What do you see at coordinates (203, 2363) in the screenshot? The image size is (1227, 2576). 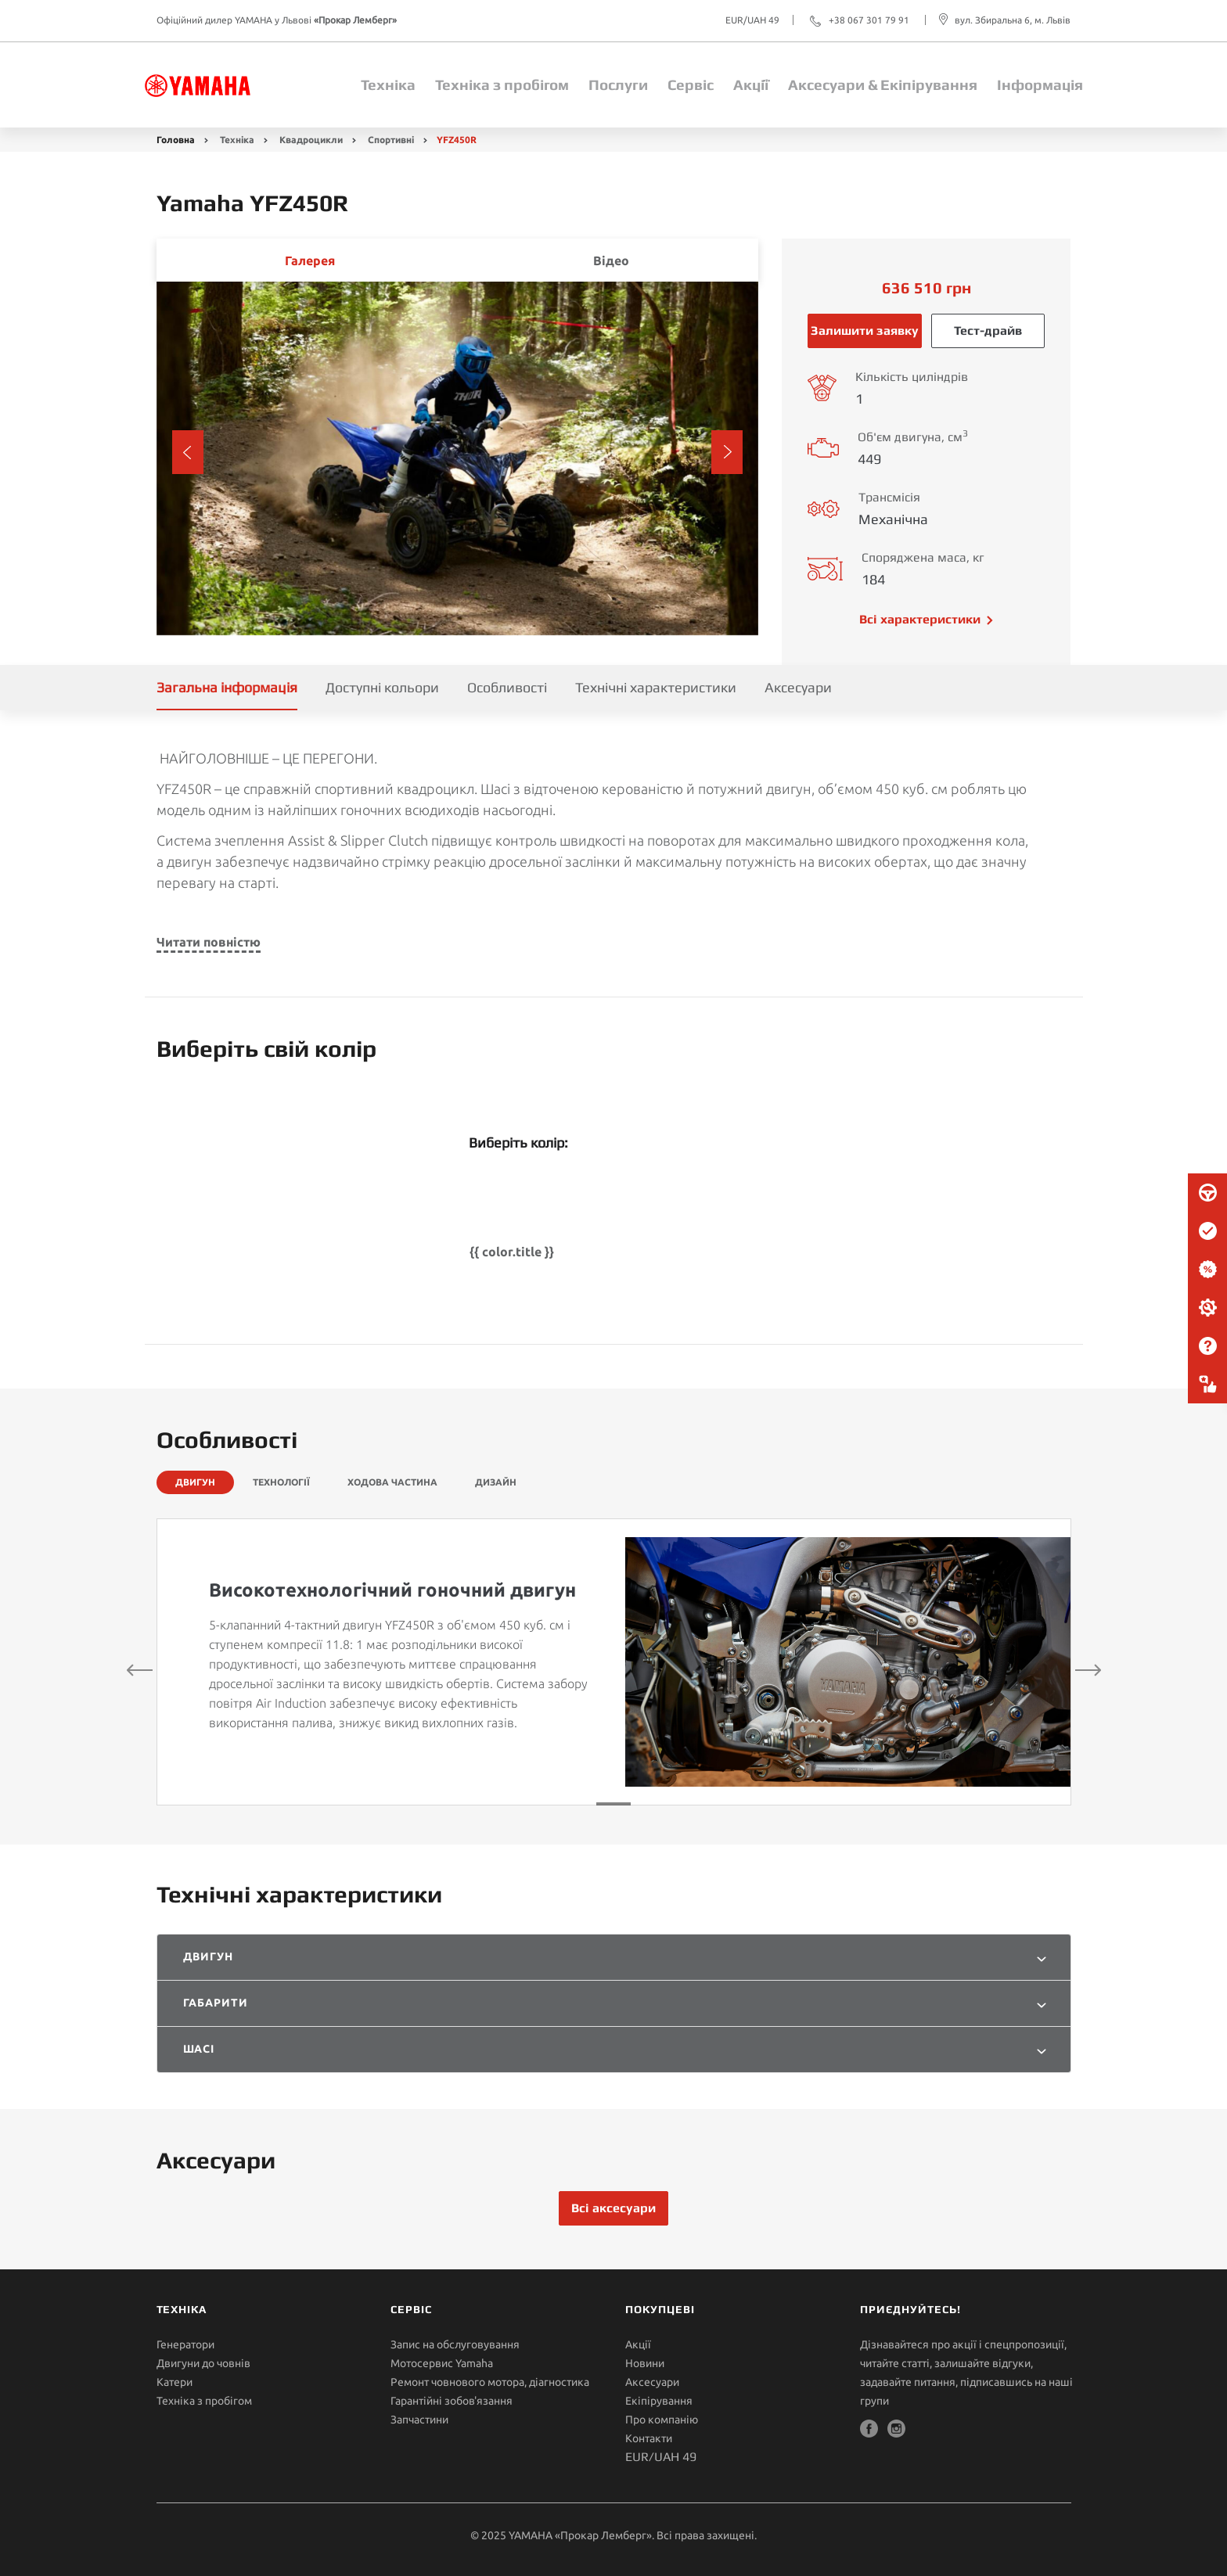 I see `Двигуни до човнів` at bounding box center [203, 2363].